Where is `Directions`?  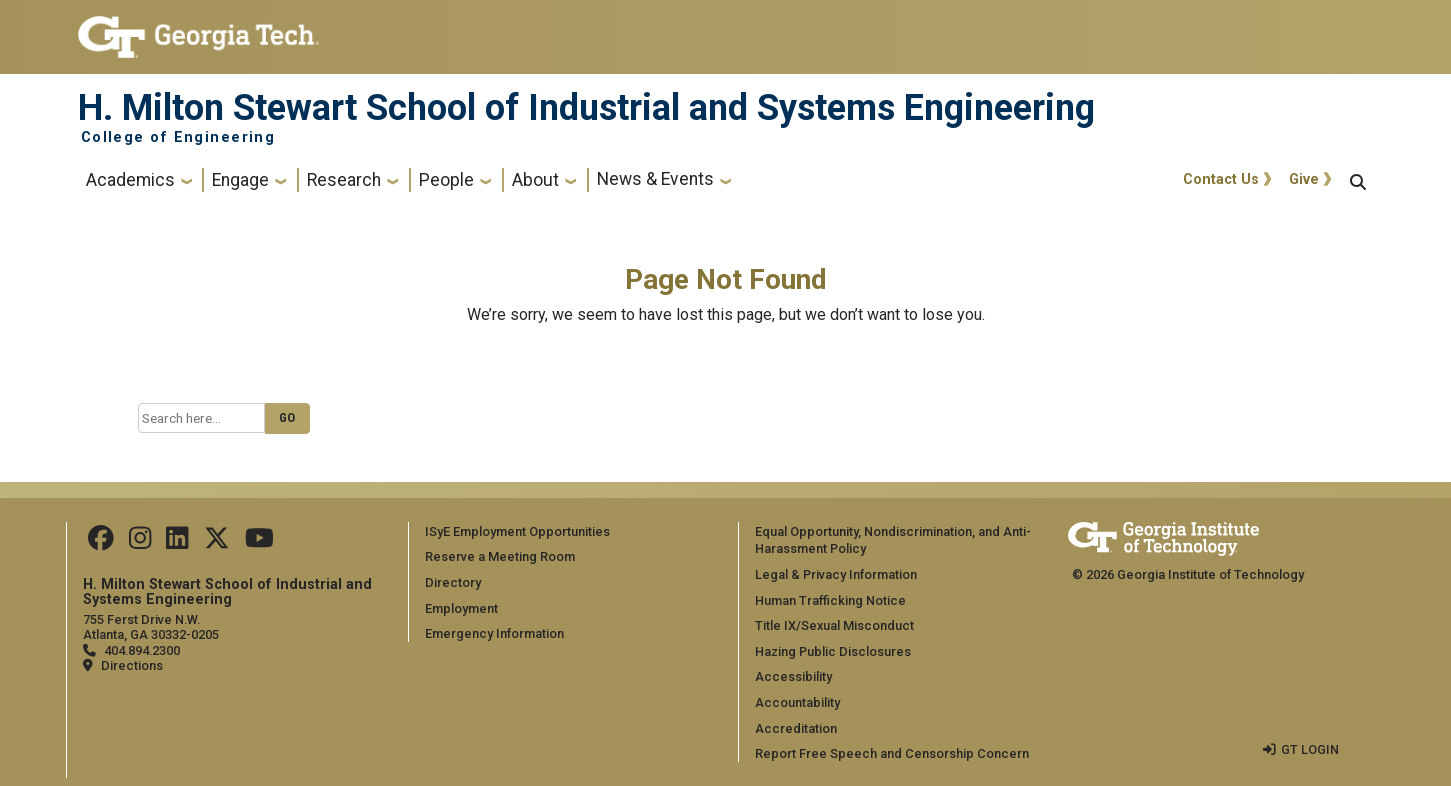 Directions is located at coordinates (132, 665).